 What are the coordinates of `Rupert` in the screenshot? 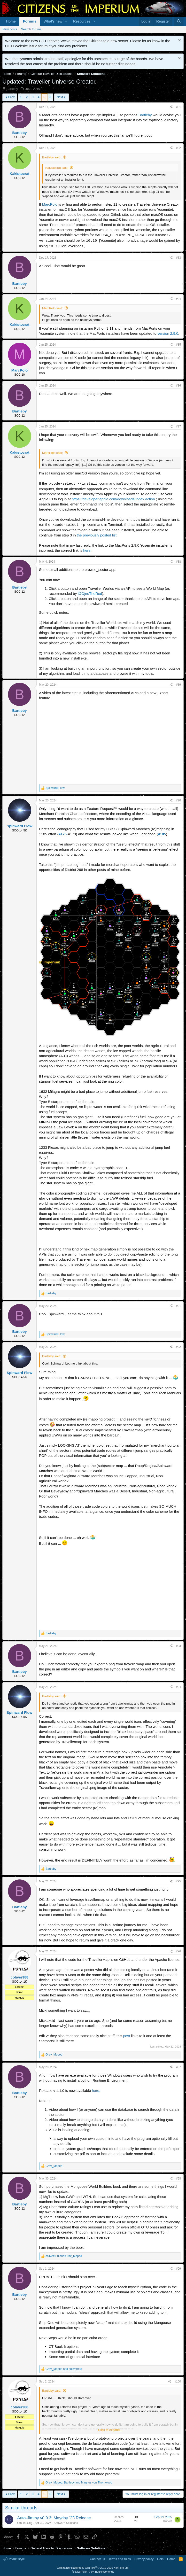 It's located at (167, 2521).